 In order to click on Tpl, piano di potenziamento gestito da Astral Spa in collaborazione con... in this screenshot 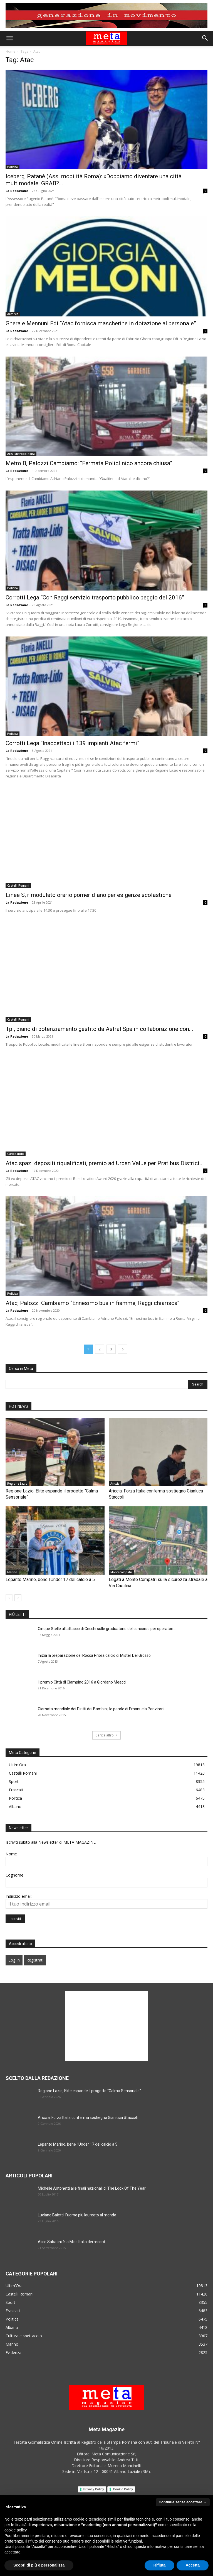, I will do `click(99, 1029)`.